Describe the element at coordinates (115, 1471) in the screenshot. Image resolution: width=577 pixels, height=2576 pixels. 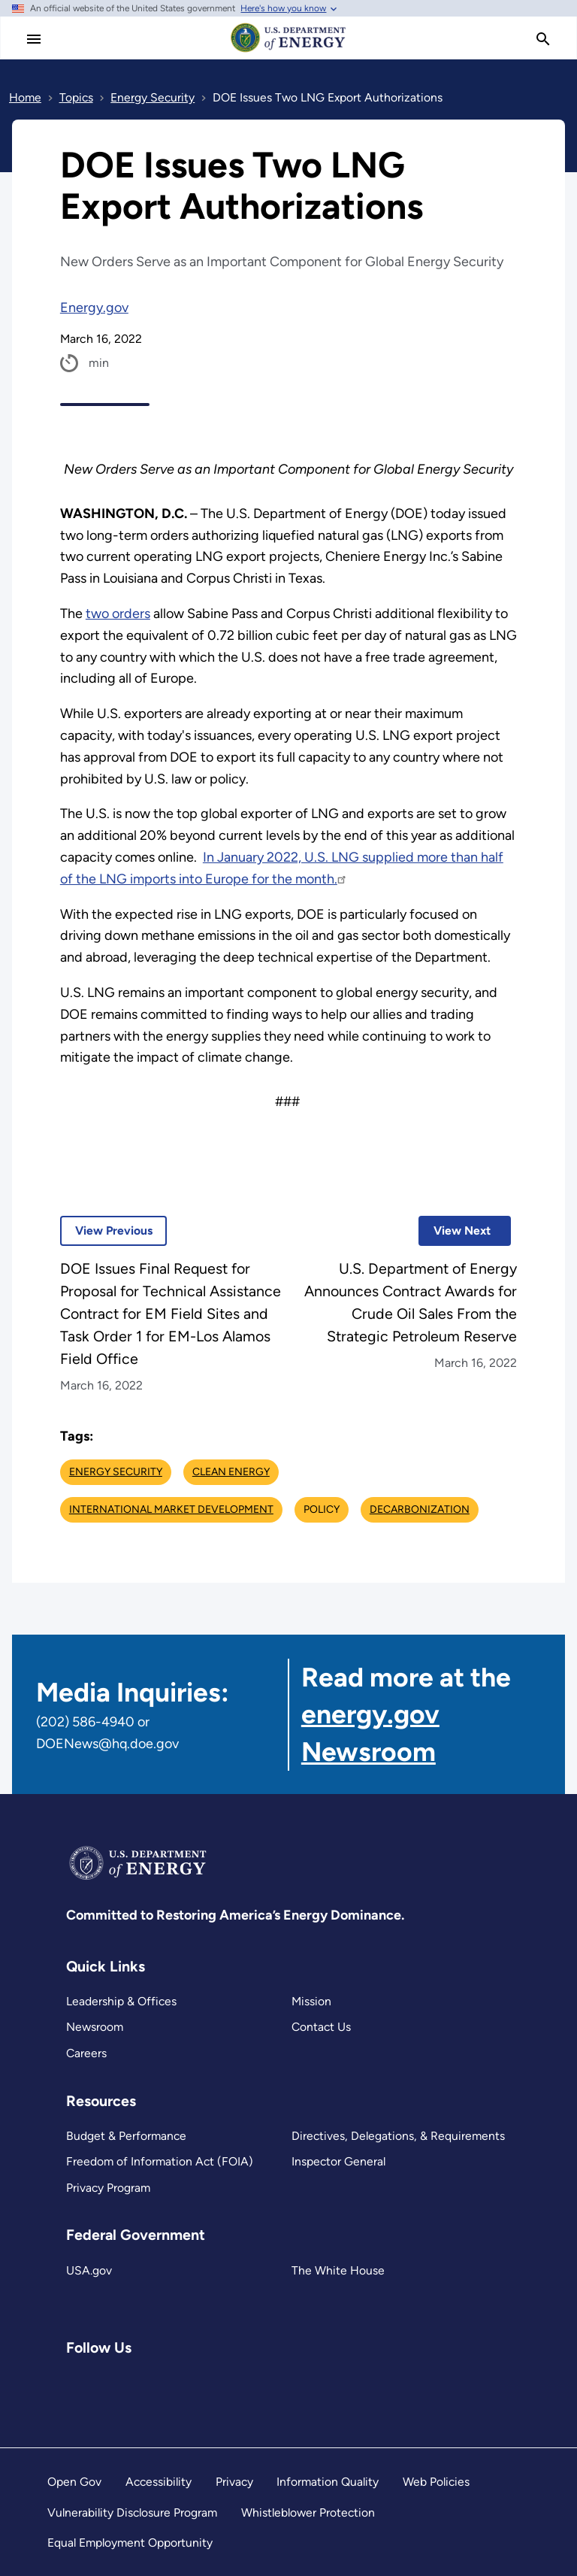
I see `Energy Security` at that location.